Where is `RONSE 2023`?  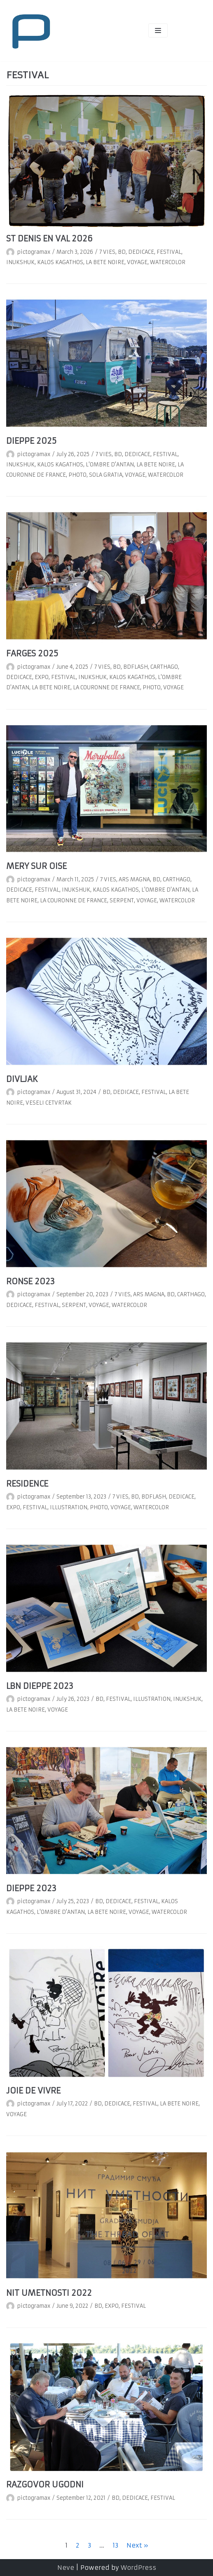
RONSE 2023 is located at coordinates (30, 1281).